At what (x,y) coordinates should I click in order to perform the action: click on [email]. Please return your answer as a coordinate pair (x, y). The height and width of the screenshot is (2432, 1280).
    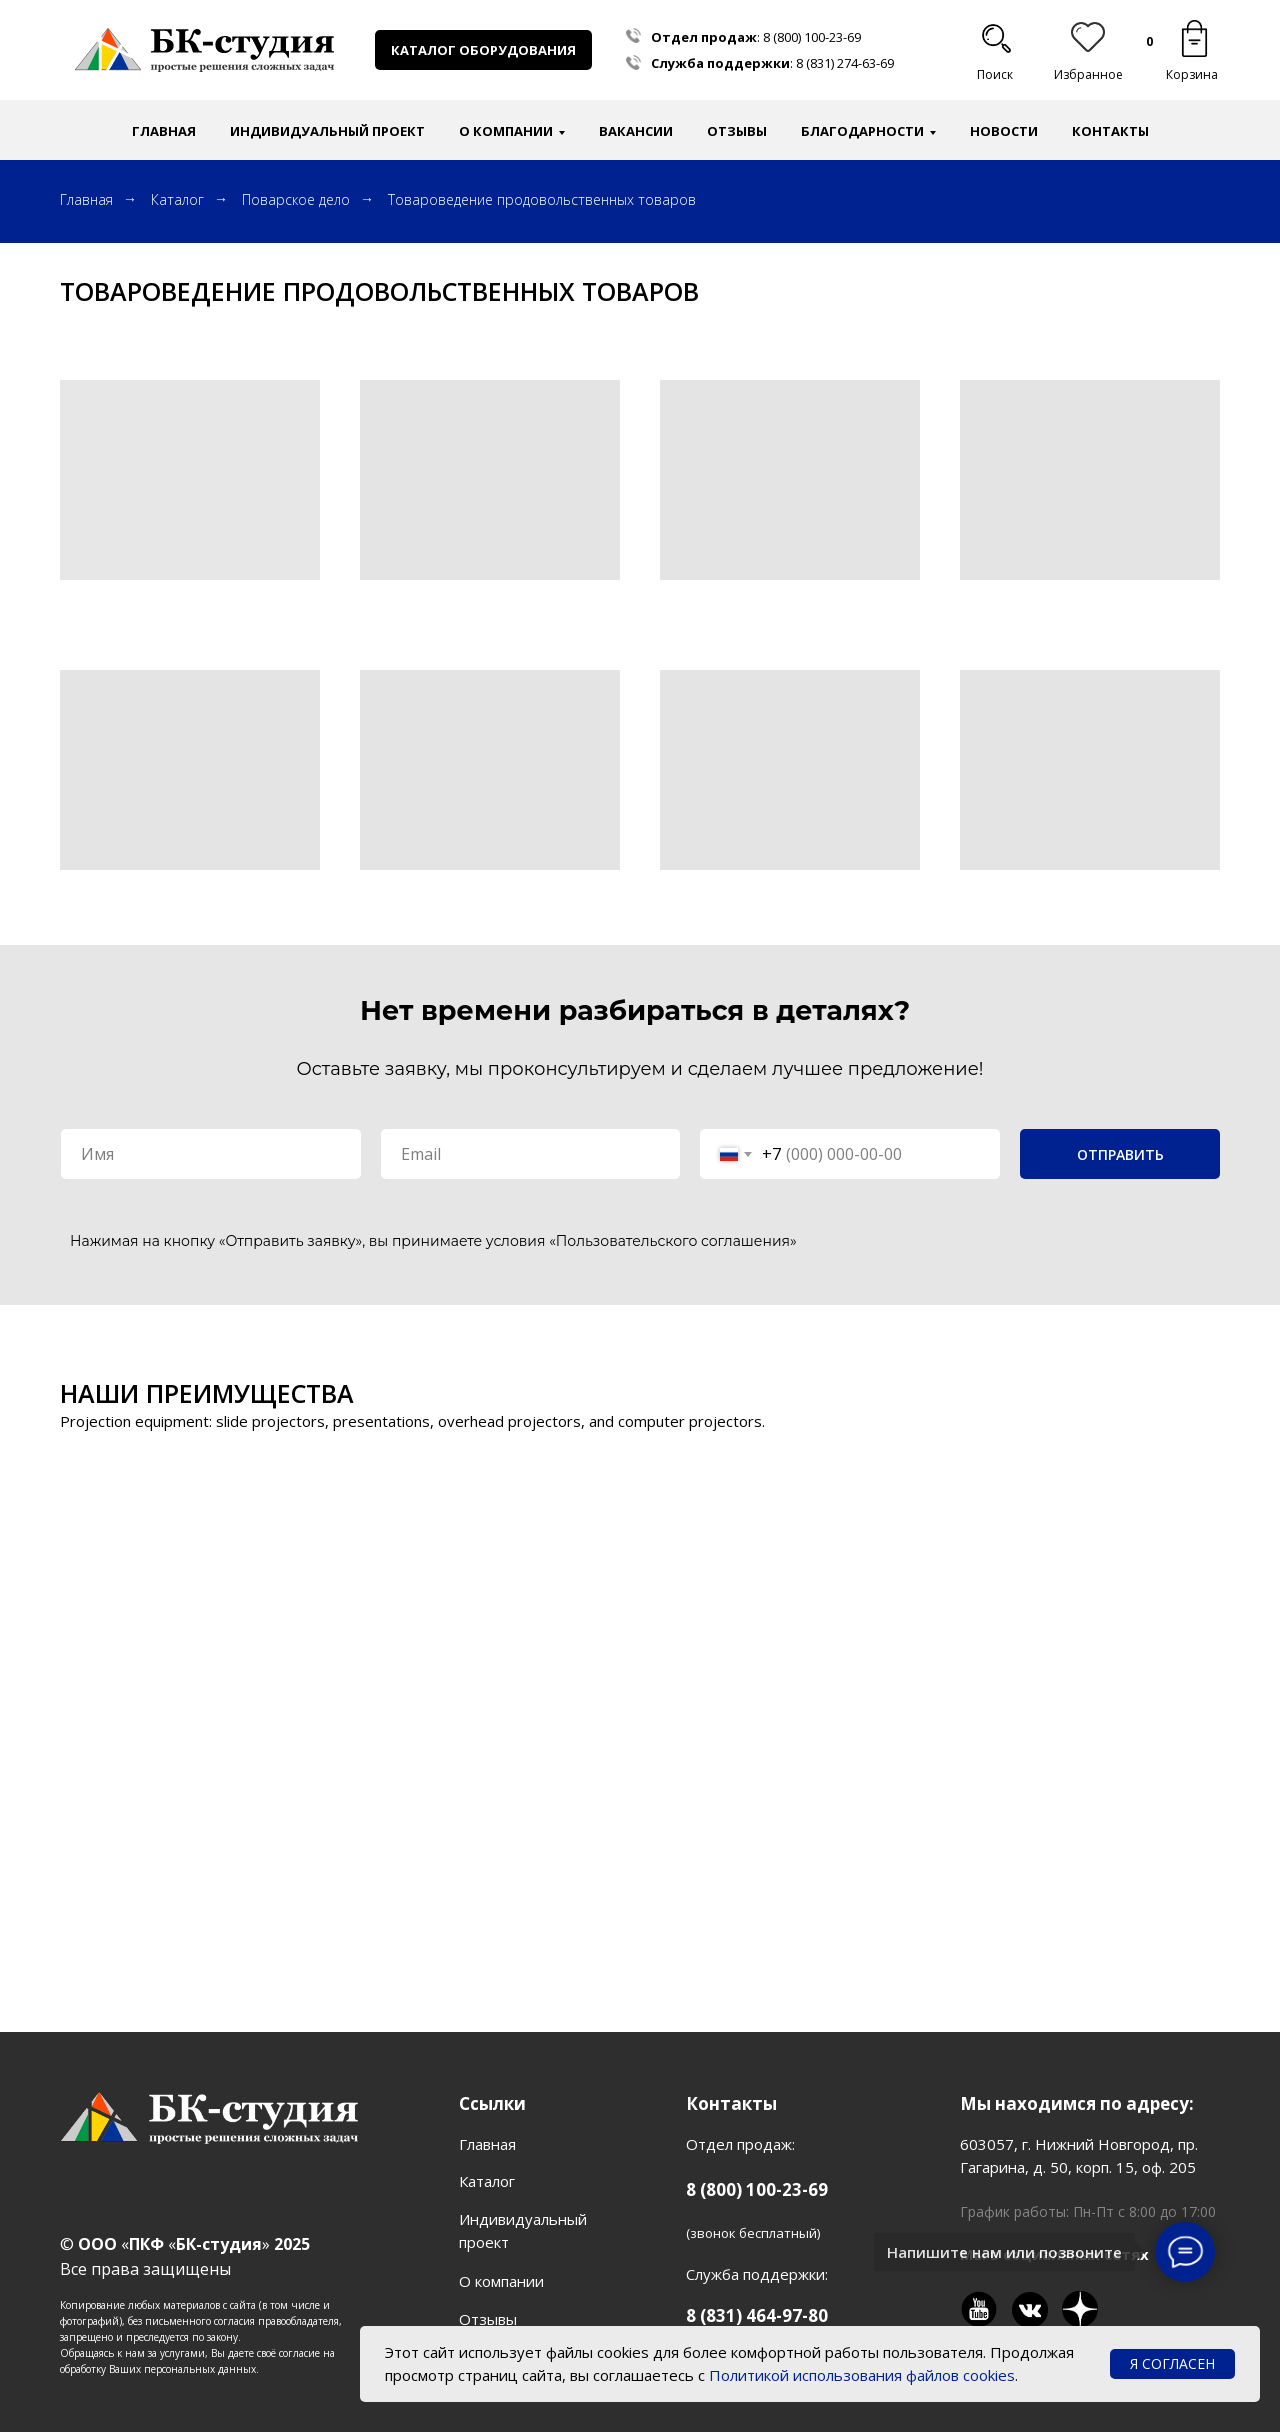
    Looking at the image, I should click on (531, 1154).